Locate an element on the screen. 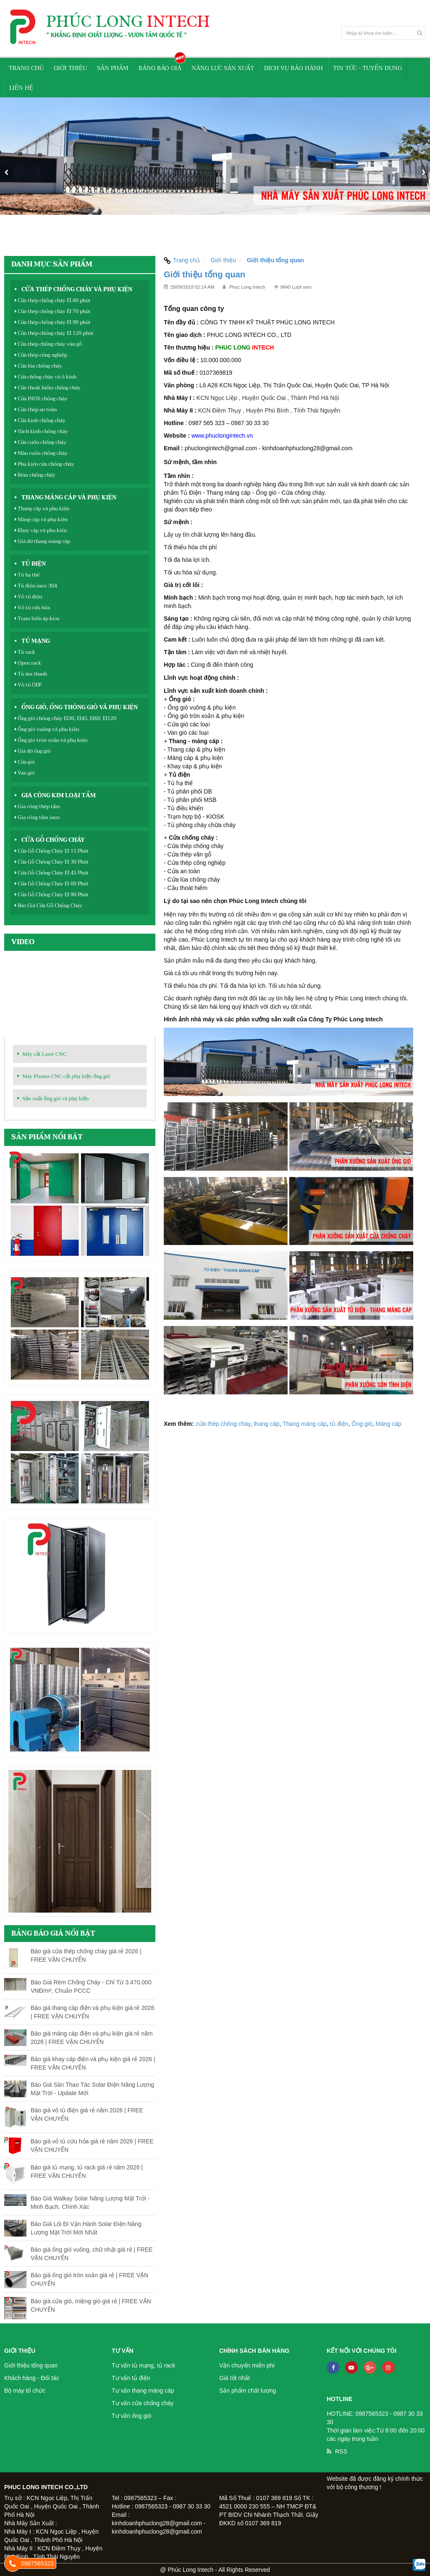 The width and height of the screenshot is (430, 2576). Cửa Gỗ Chống Cháy EI 90 Phút is located at coordinates (52, 894).